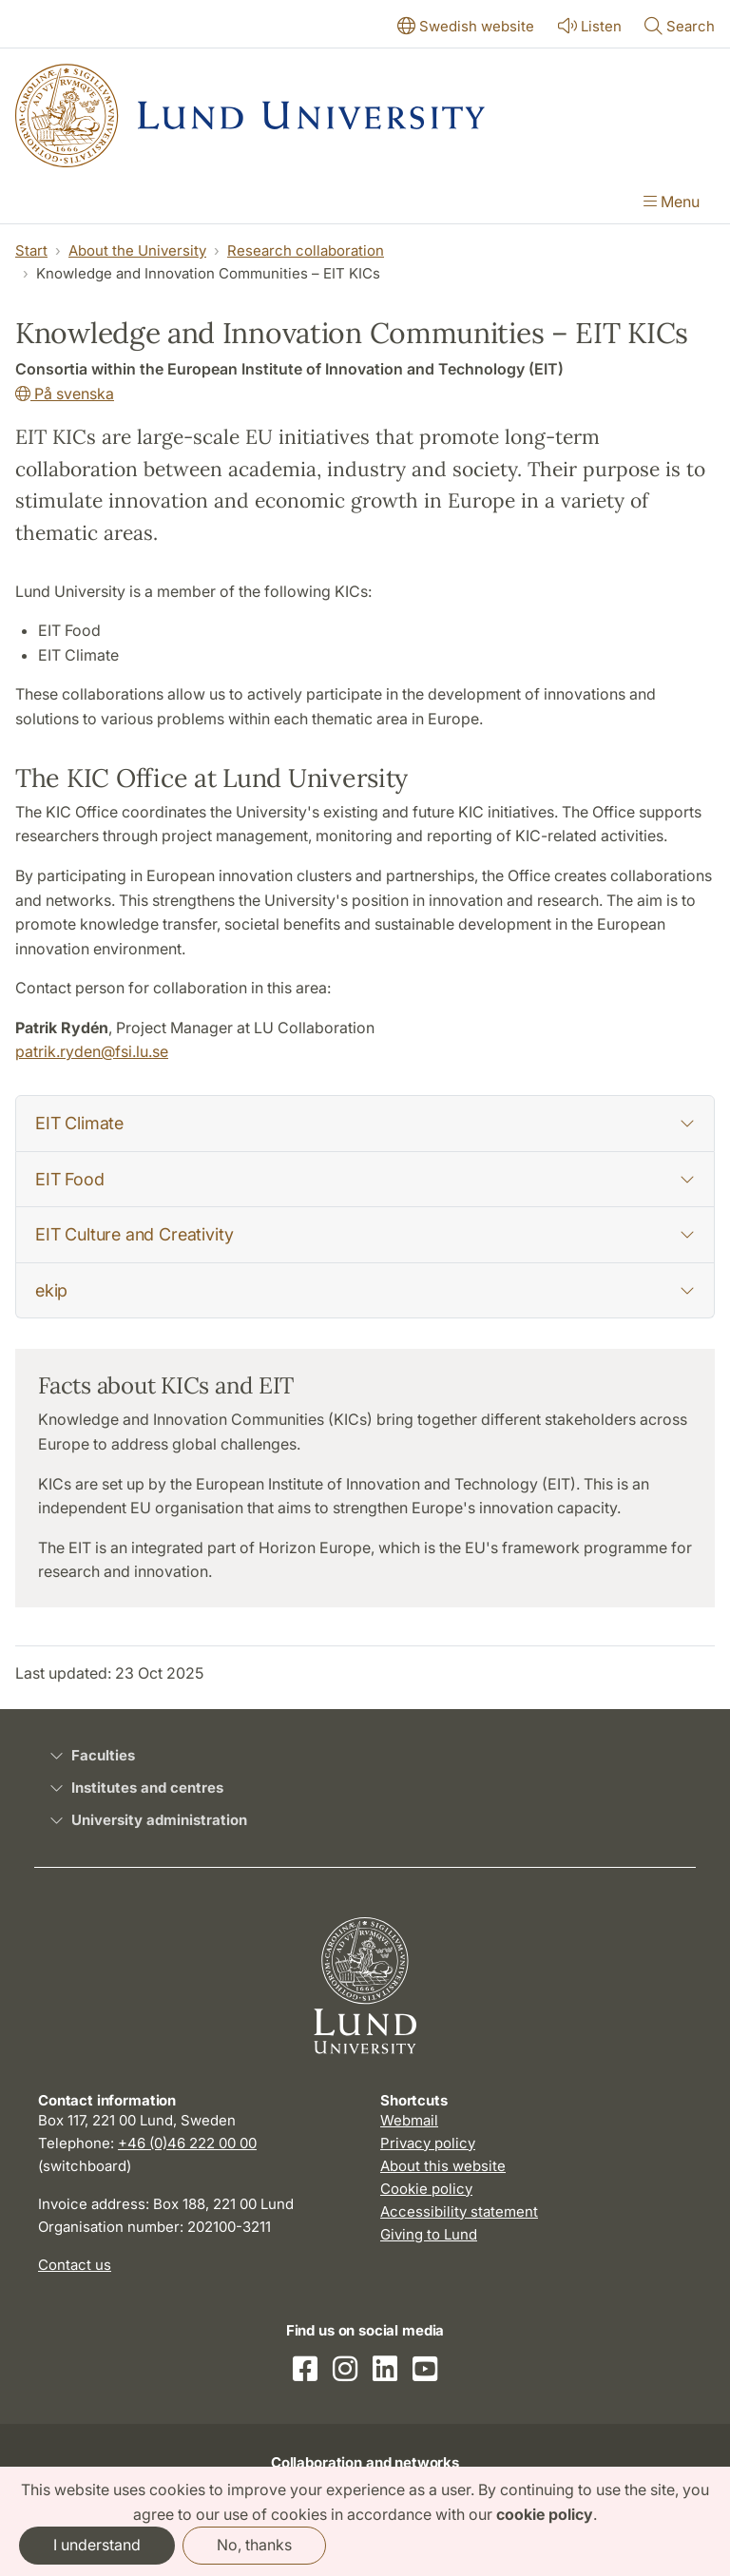 The height and width of the screenshot is (2576, 730). I want to click on Cookie policy, so click(426, 2189).